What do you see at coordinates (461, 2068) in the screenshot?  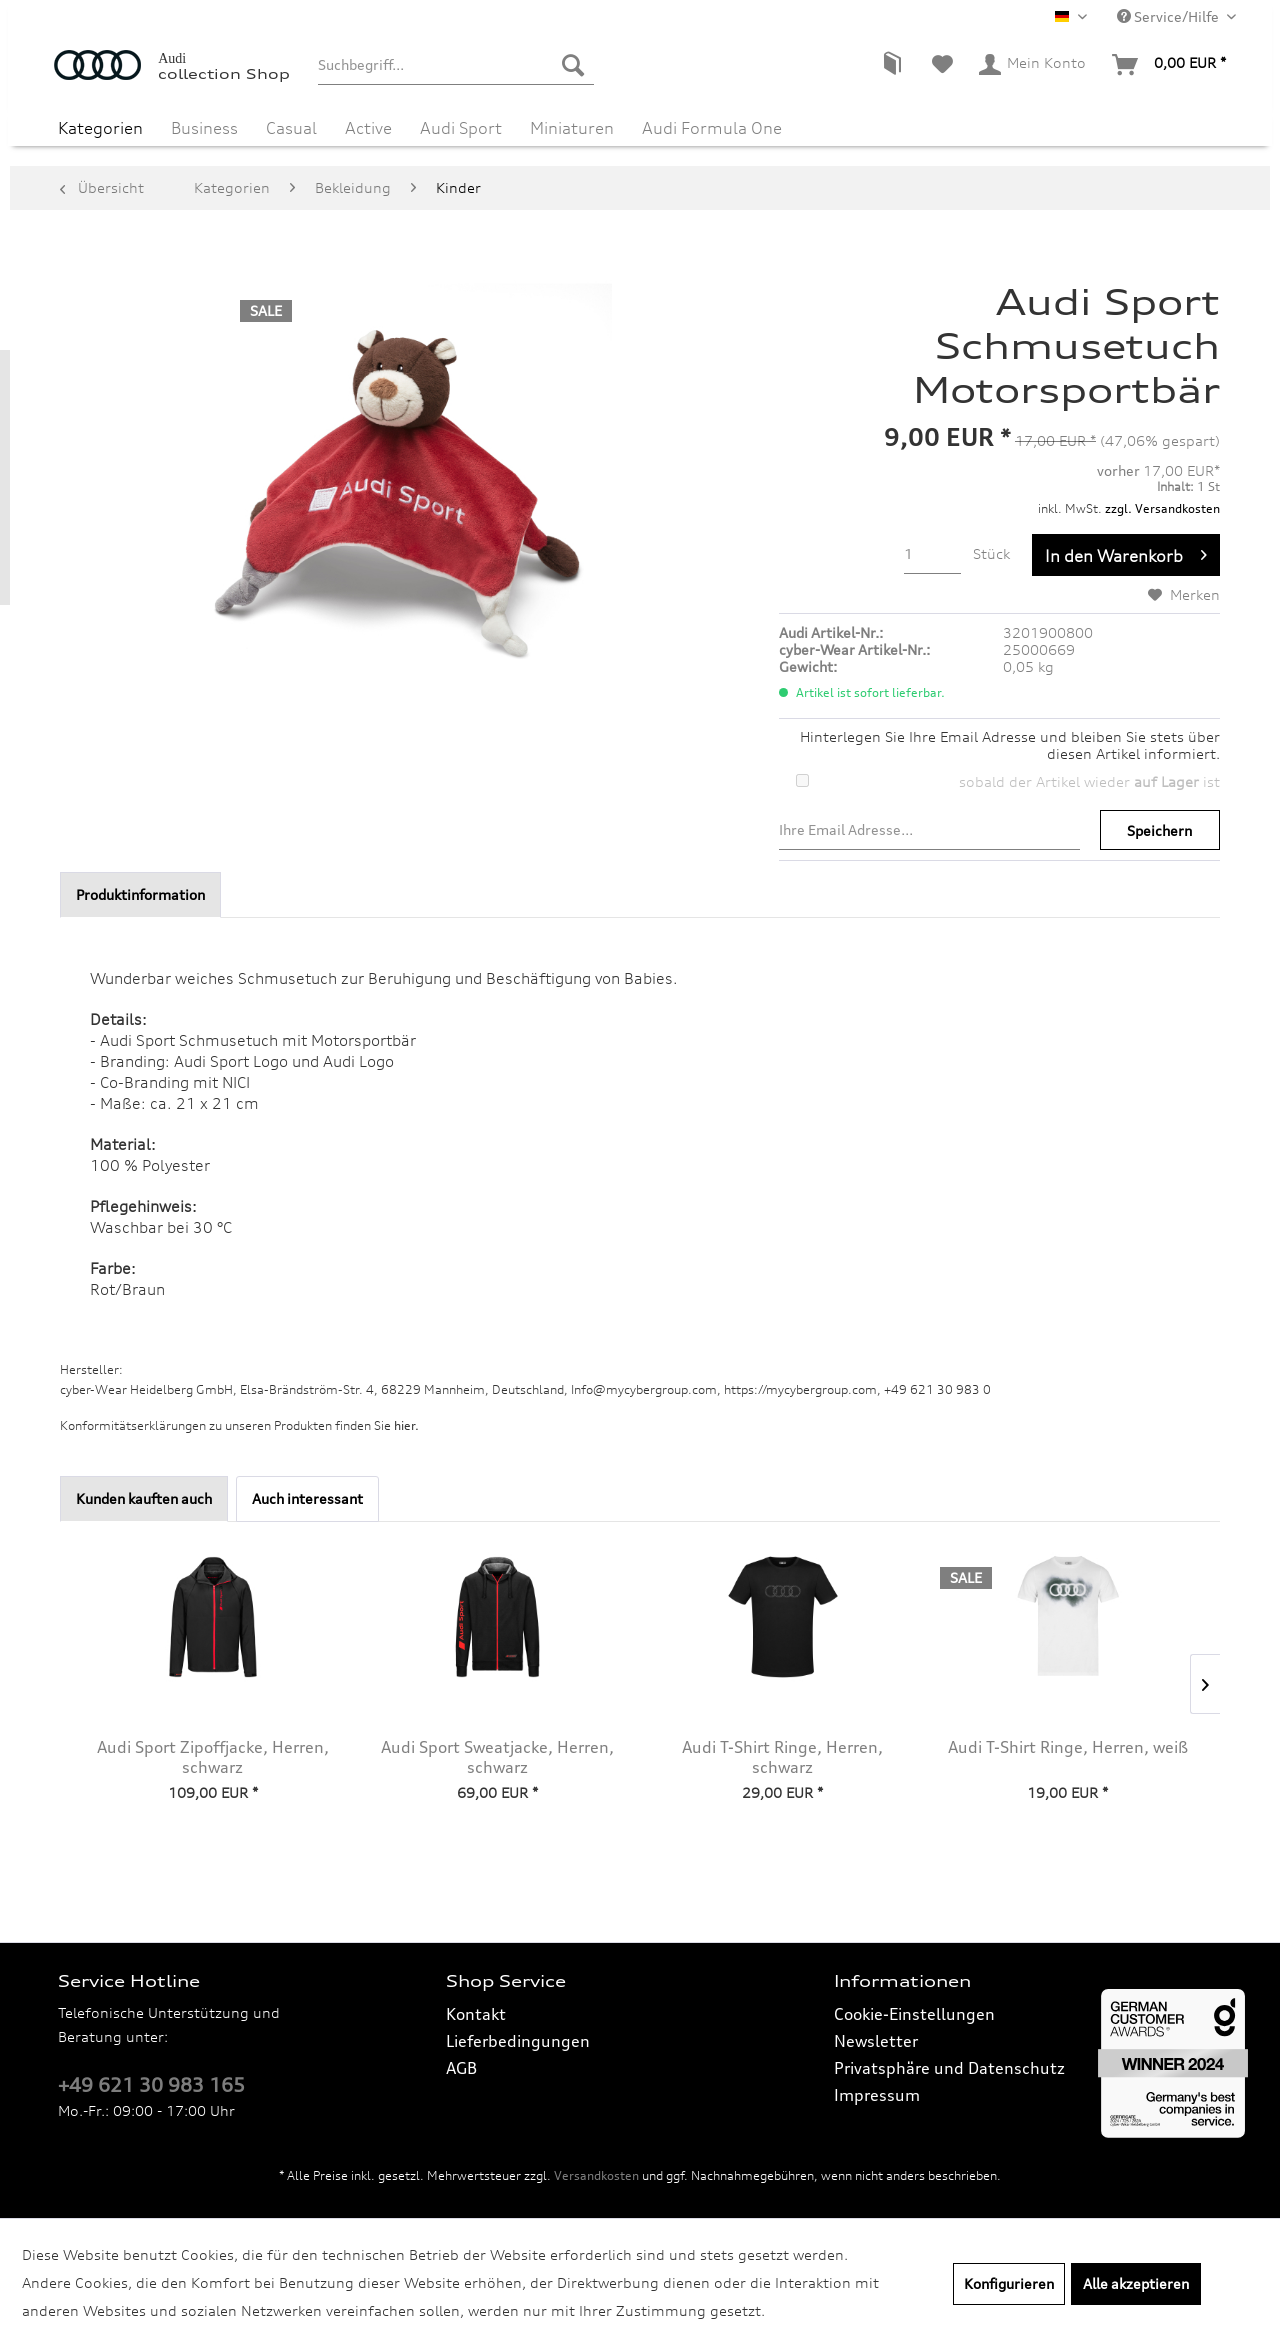 I see `AGB` at bounding box center [461, 2068].